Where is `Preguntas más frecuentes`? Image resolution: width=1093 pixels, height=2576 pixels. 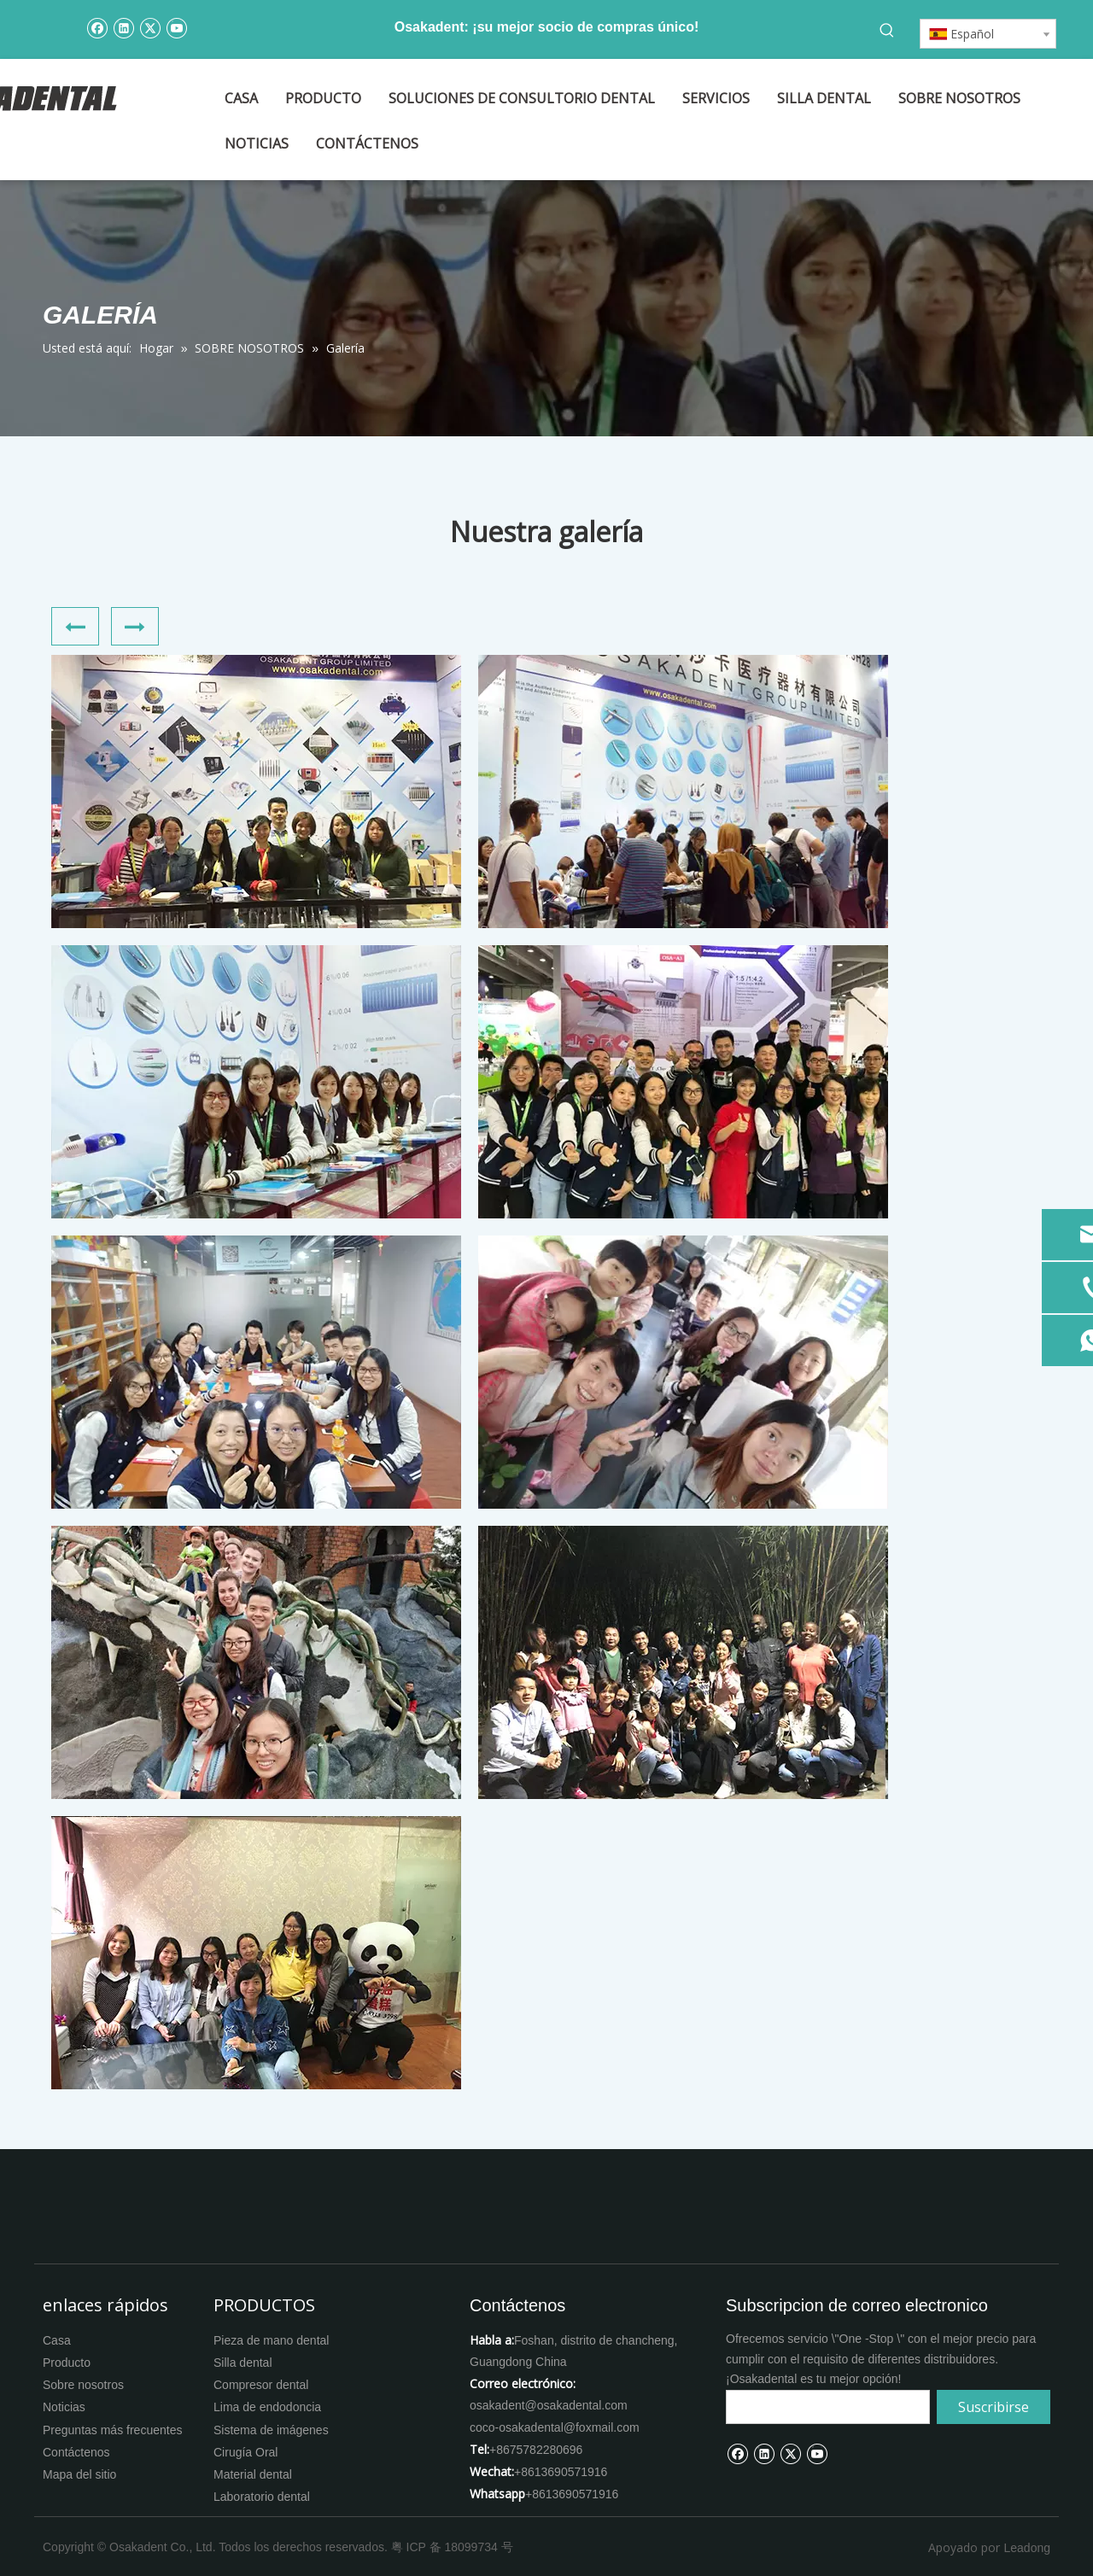 Preguntas más frecuentes is located at coordinates (112, 2430).